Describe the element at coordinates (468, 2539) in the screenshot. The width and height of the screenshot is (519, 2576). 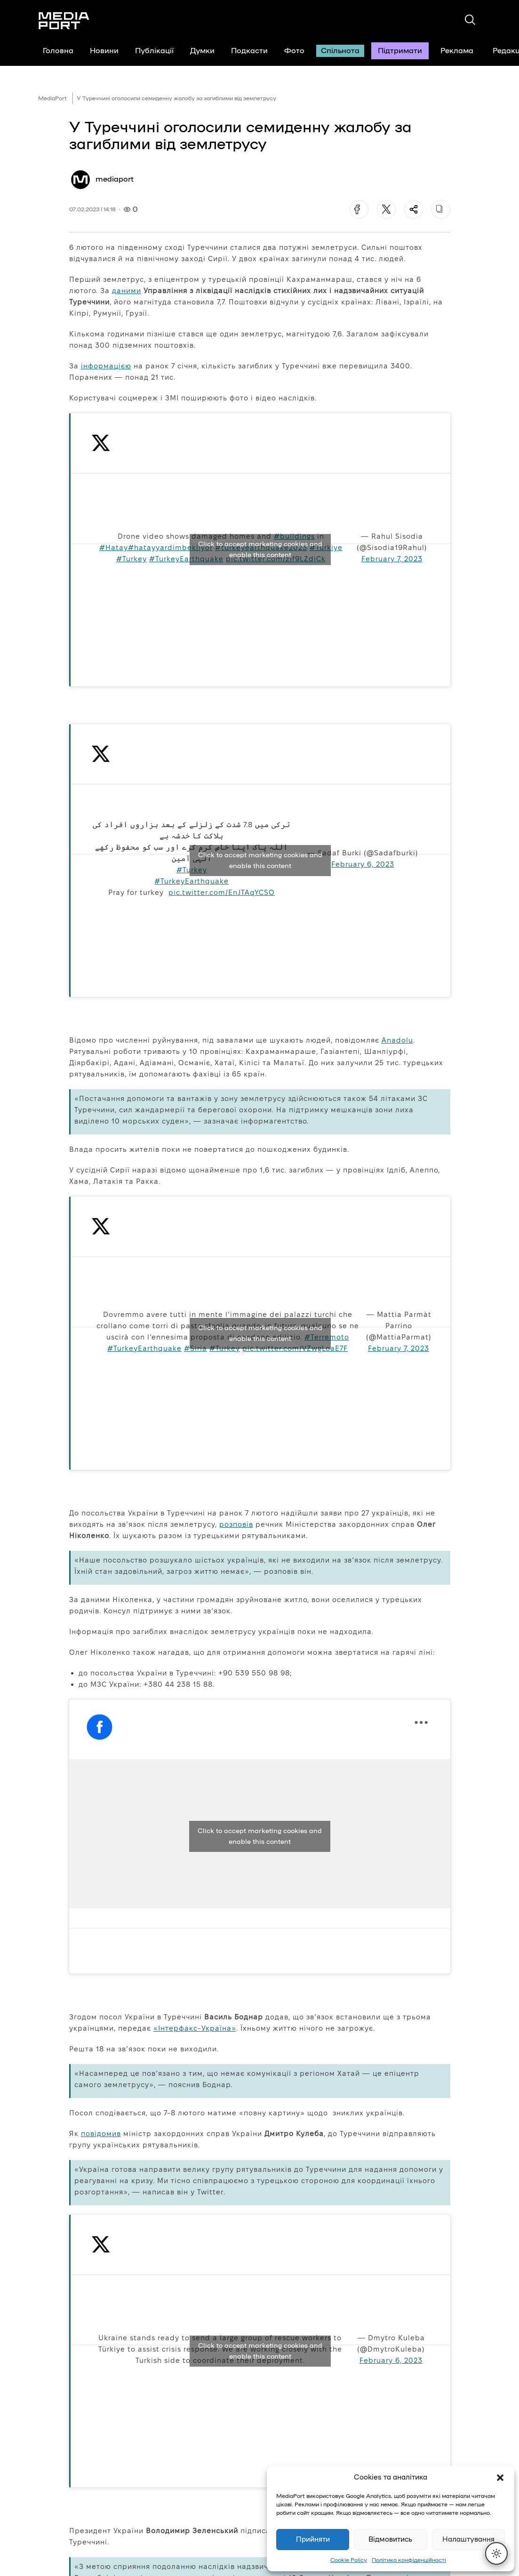
I see `Налаштування` at that location.